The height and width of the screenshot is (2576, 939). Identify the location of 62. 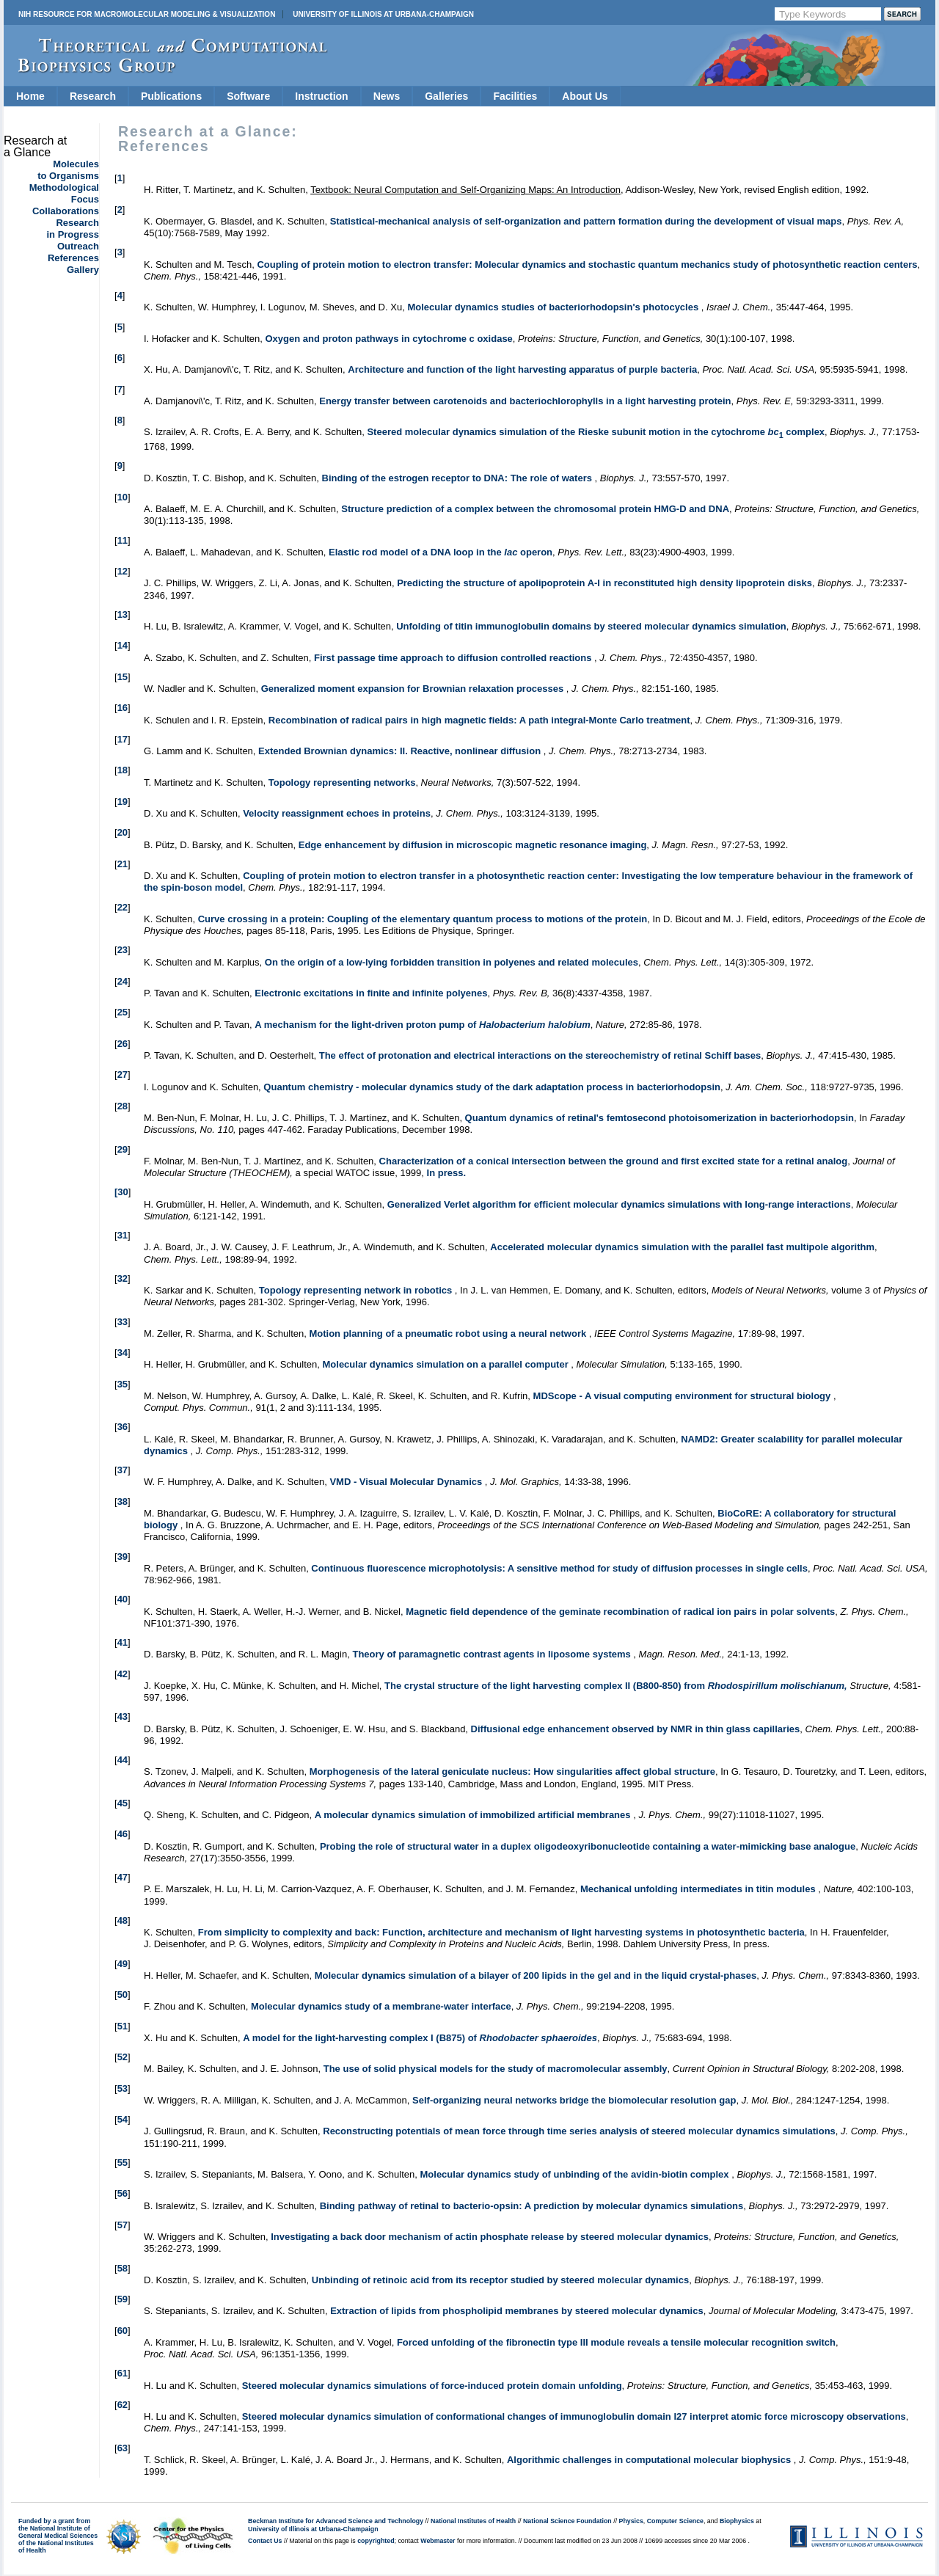
(122, 2404).